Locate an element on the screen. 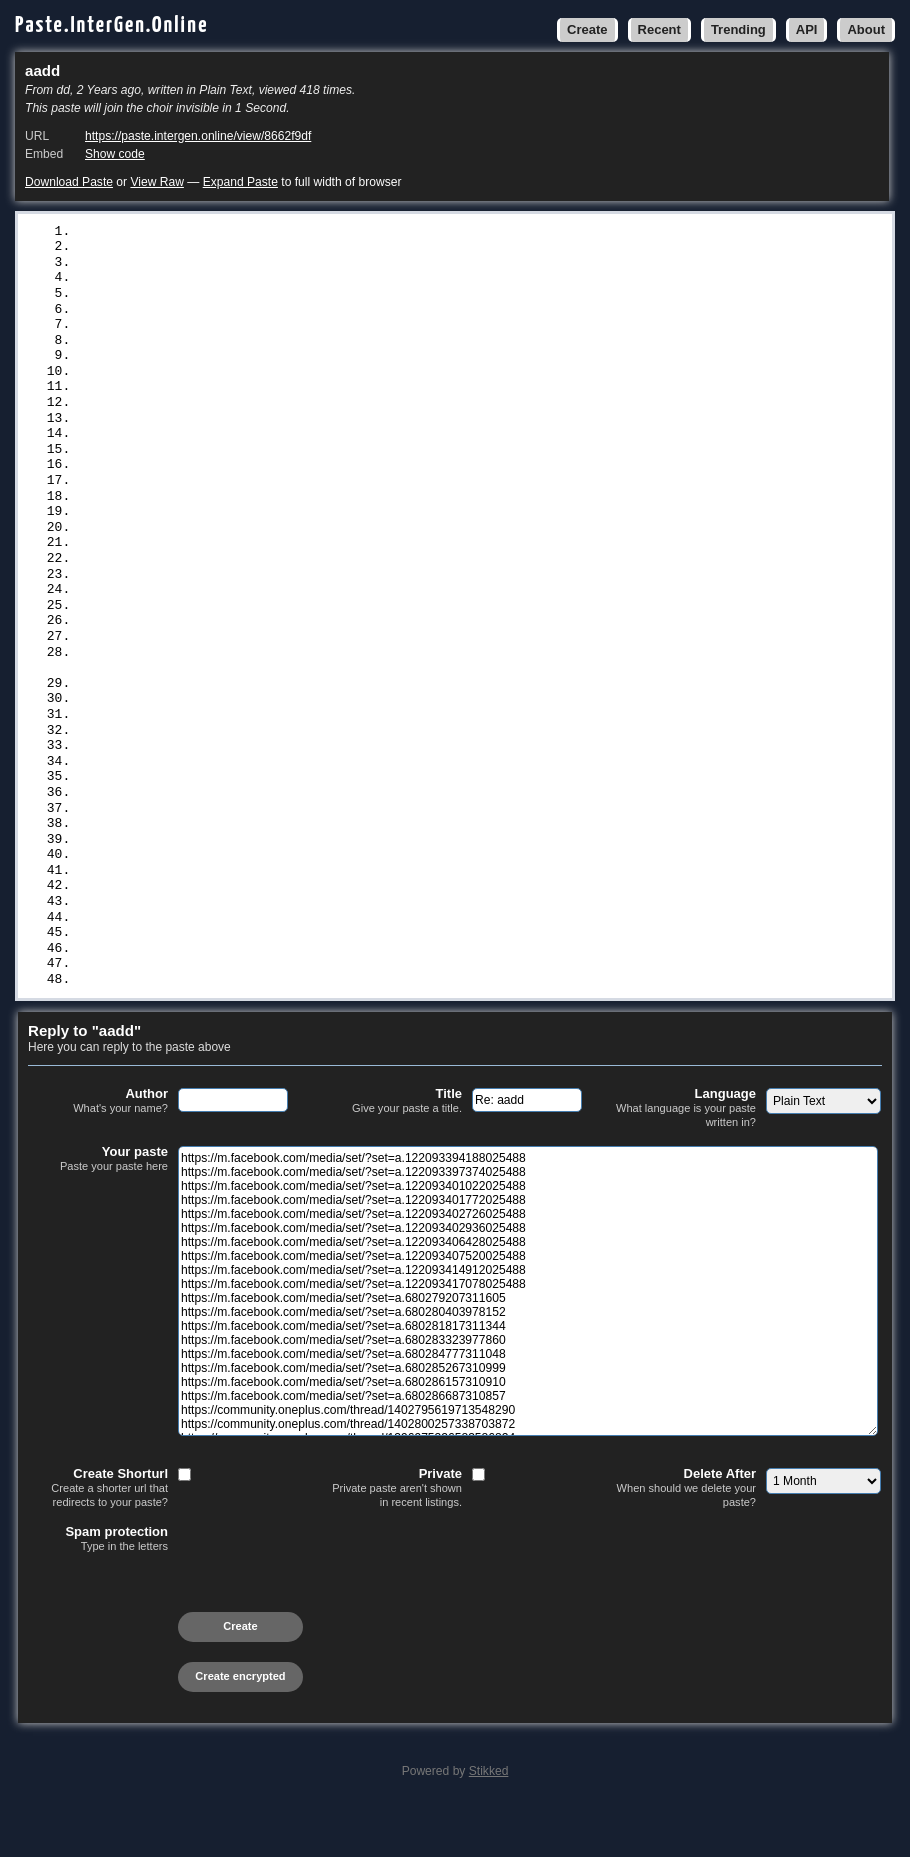  http://healingxchange.ning.com/photo/albums/vvtt-009 is located at coordinates (281, 762).